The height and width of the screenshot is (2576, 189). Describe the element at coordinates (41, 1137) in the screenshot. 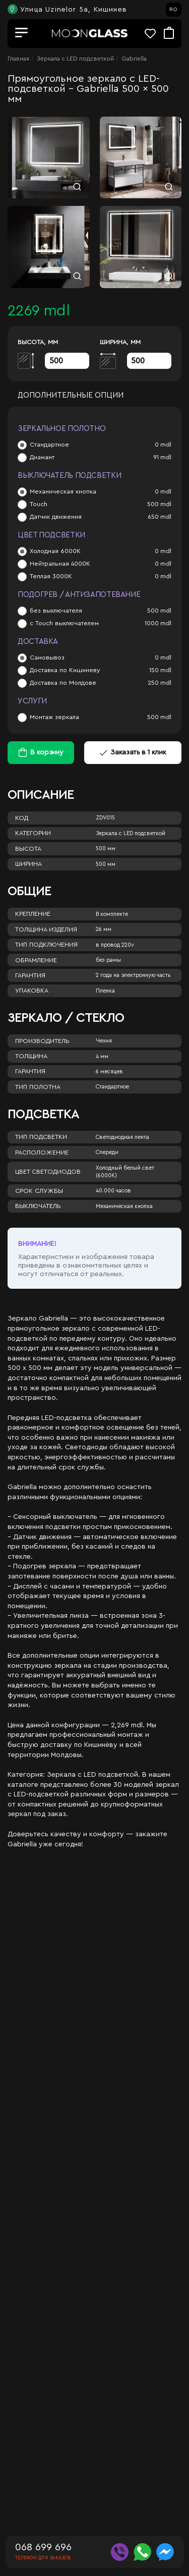

I see `Тип подсветки` at that location.